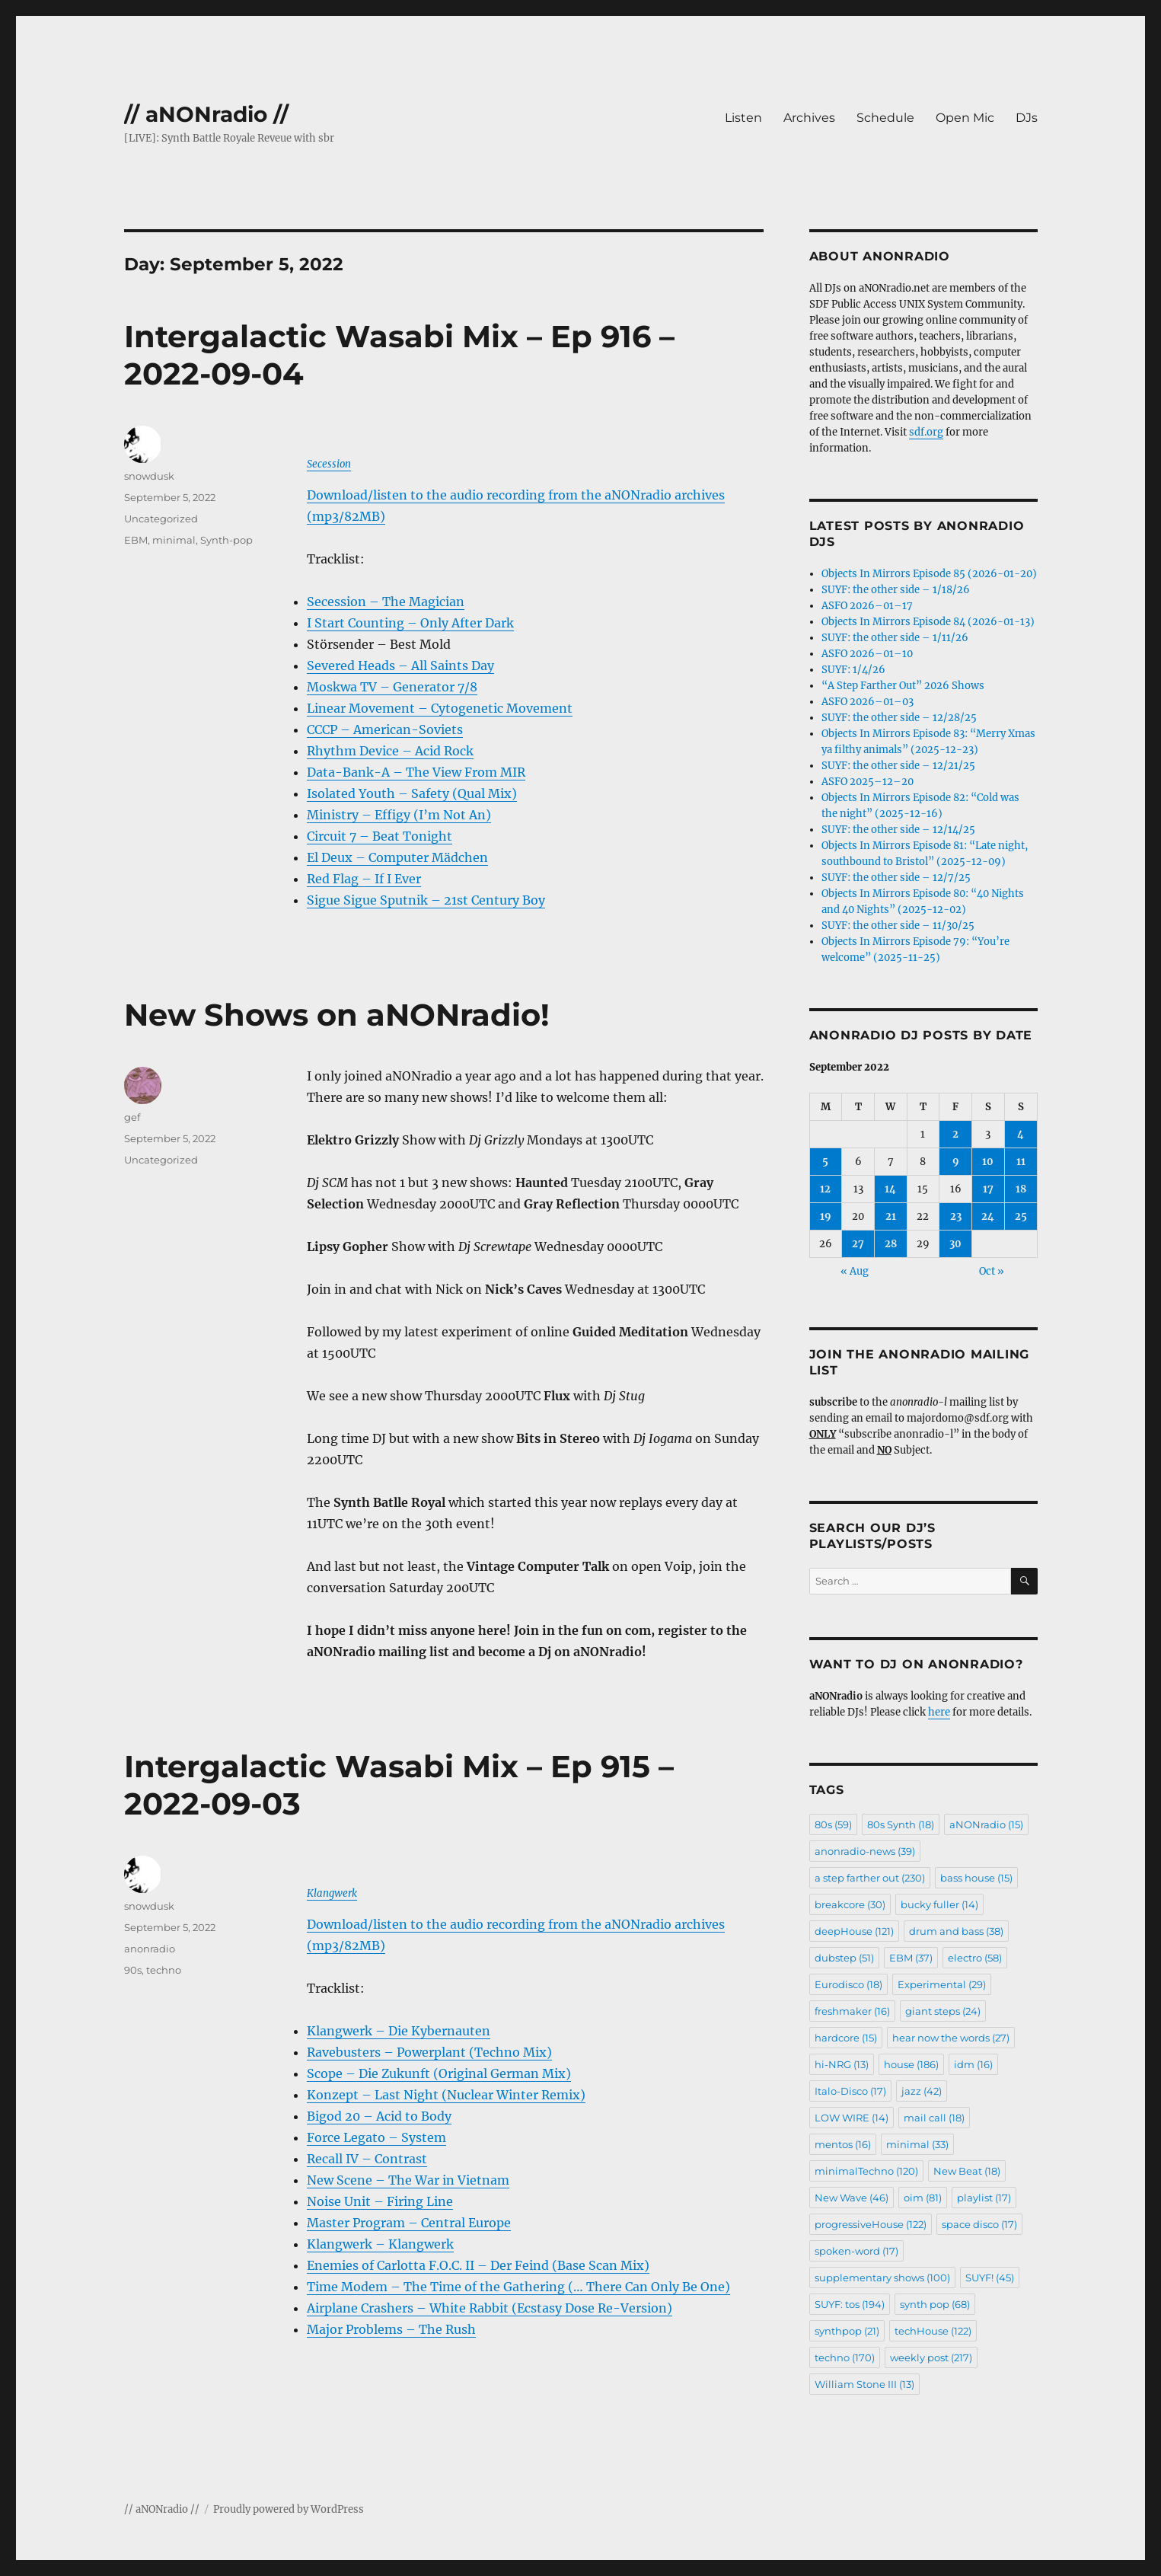  What do you see at coordinates (416, 772) in the screenshot?
I see `Data-Bank-A – The View From MIR` at bounding box center [416, 772].